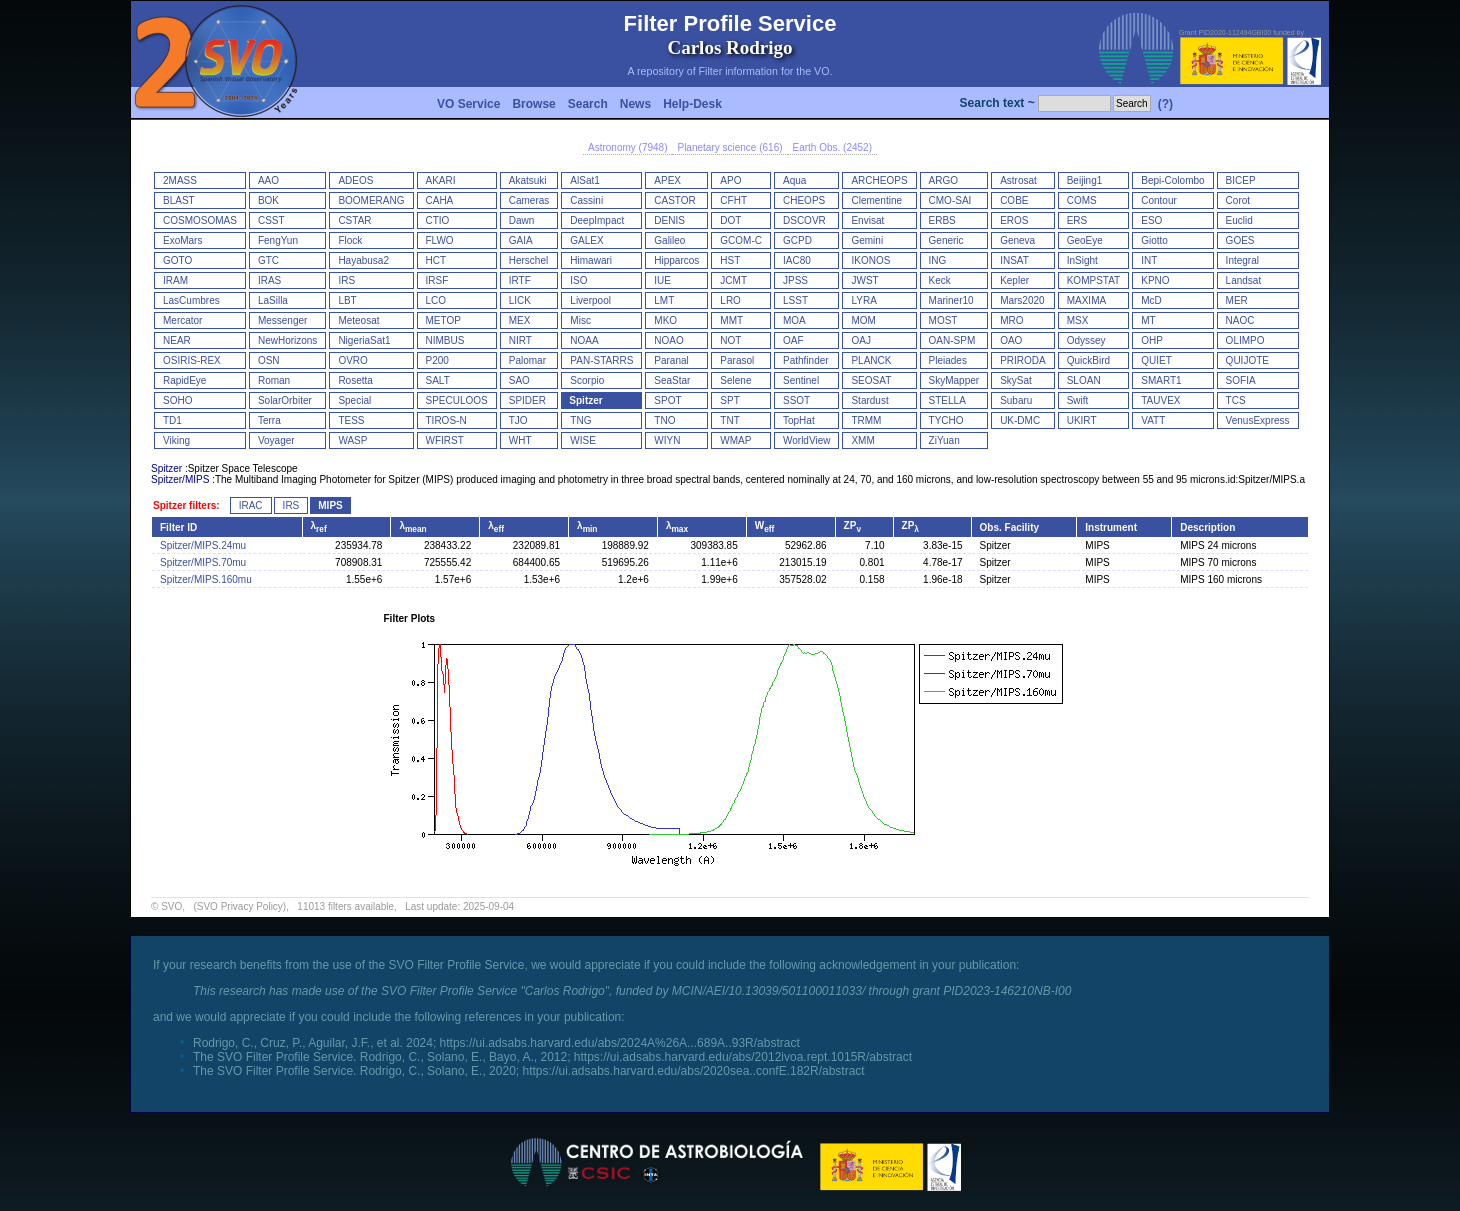  I want to click on OAF, so click(793, 340).